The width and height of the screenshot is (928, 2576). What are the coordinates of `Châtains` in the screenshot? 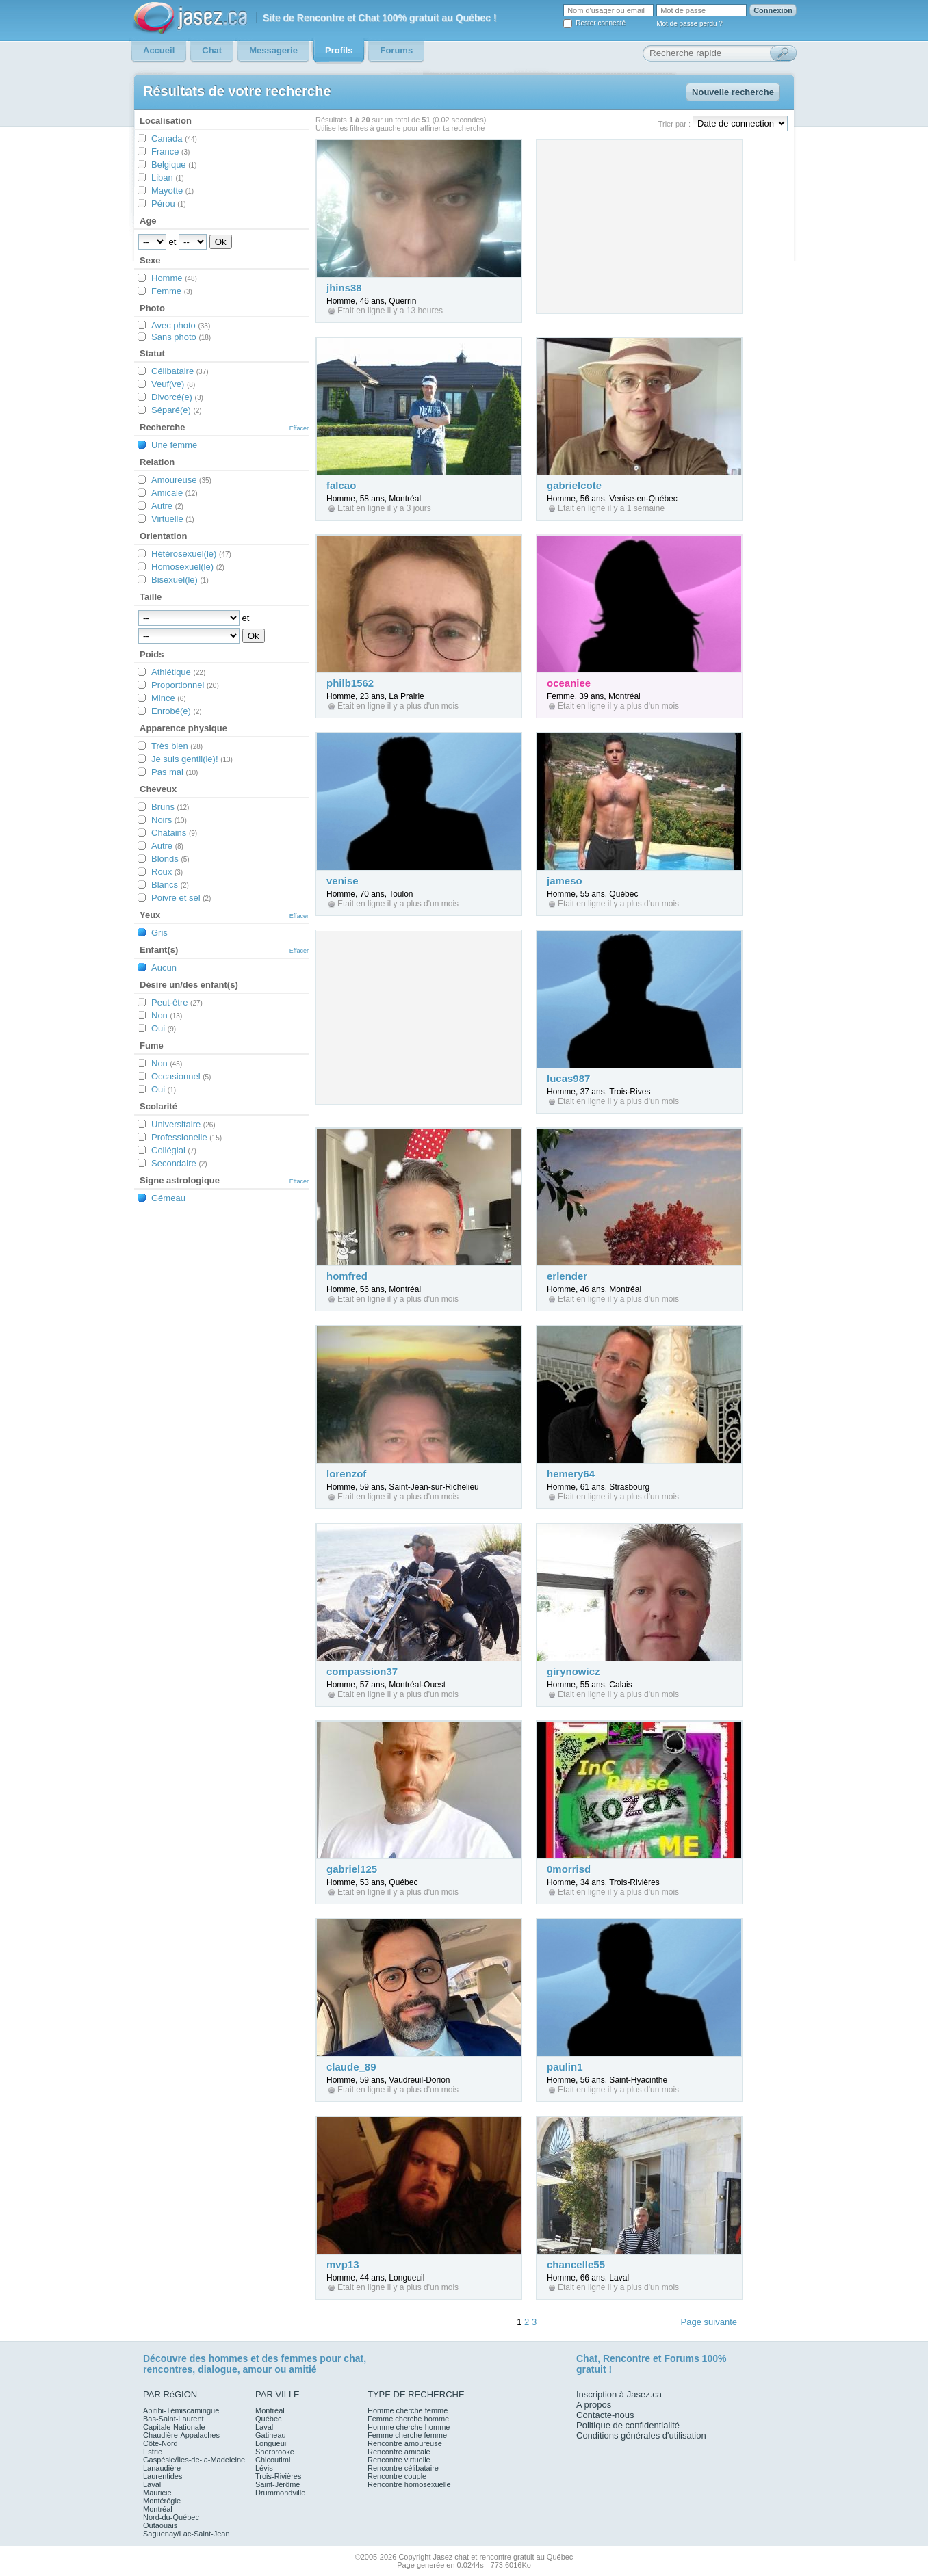 It's located at (174, 833).